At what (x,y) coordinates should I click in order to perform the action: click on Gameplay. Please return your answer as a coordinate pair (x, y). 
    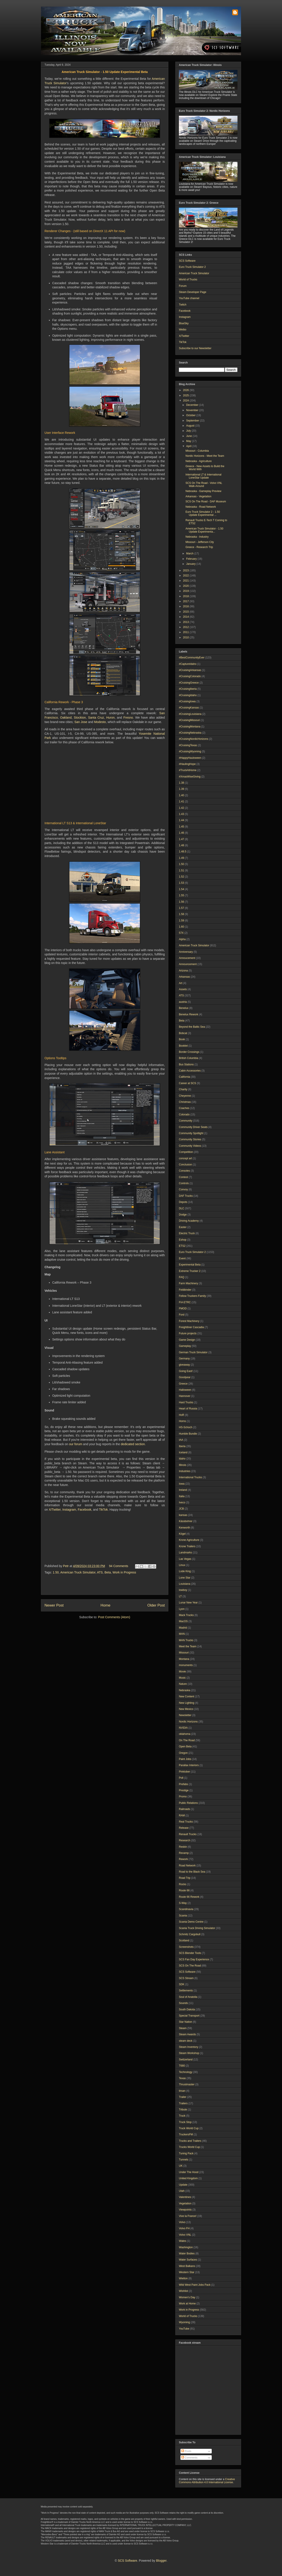
    Looking at the image, I should click on (185, 1346).